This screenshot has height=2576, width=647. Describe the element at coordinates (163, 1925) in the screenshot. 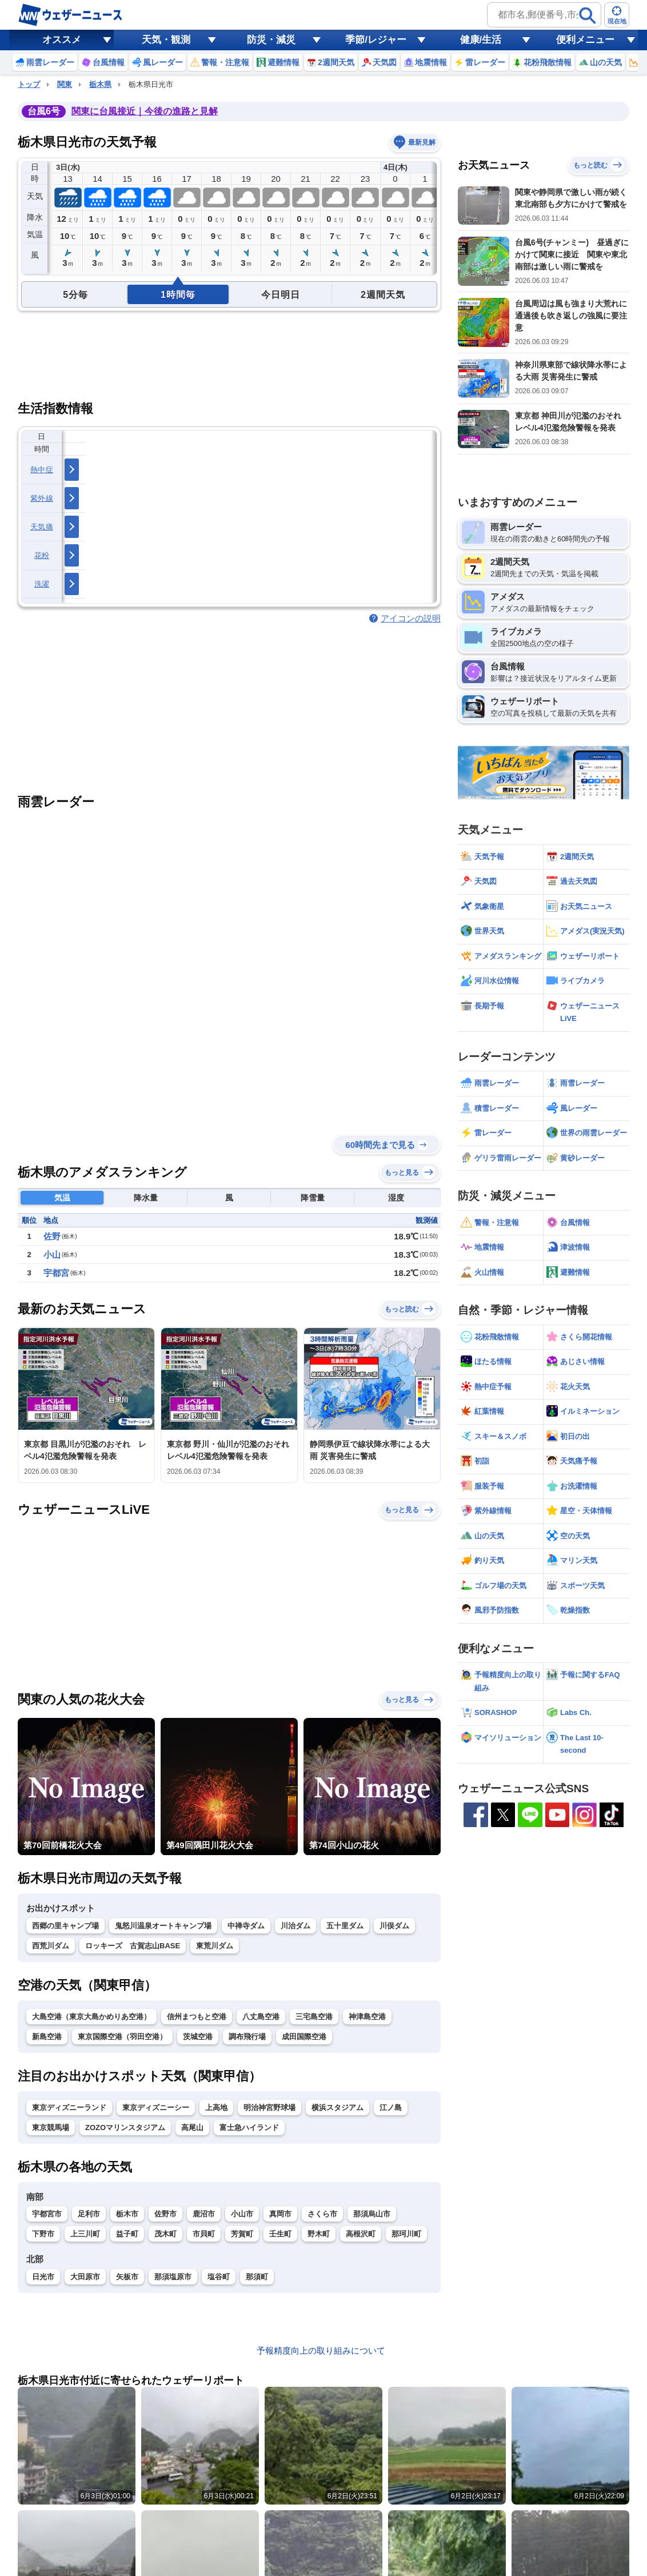

I see `鬼怒川温泉オートキャンプ場` at that location.